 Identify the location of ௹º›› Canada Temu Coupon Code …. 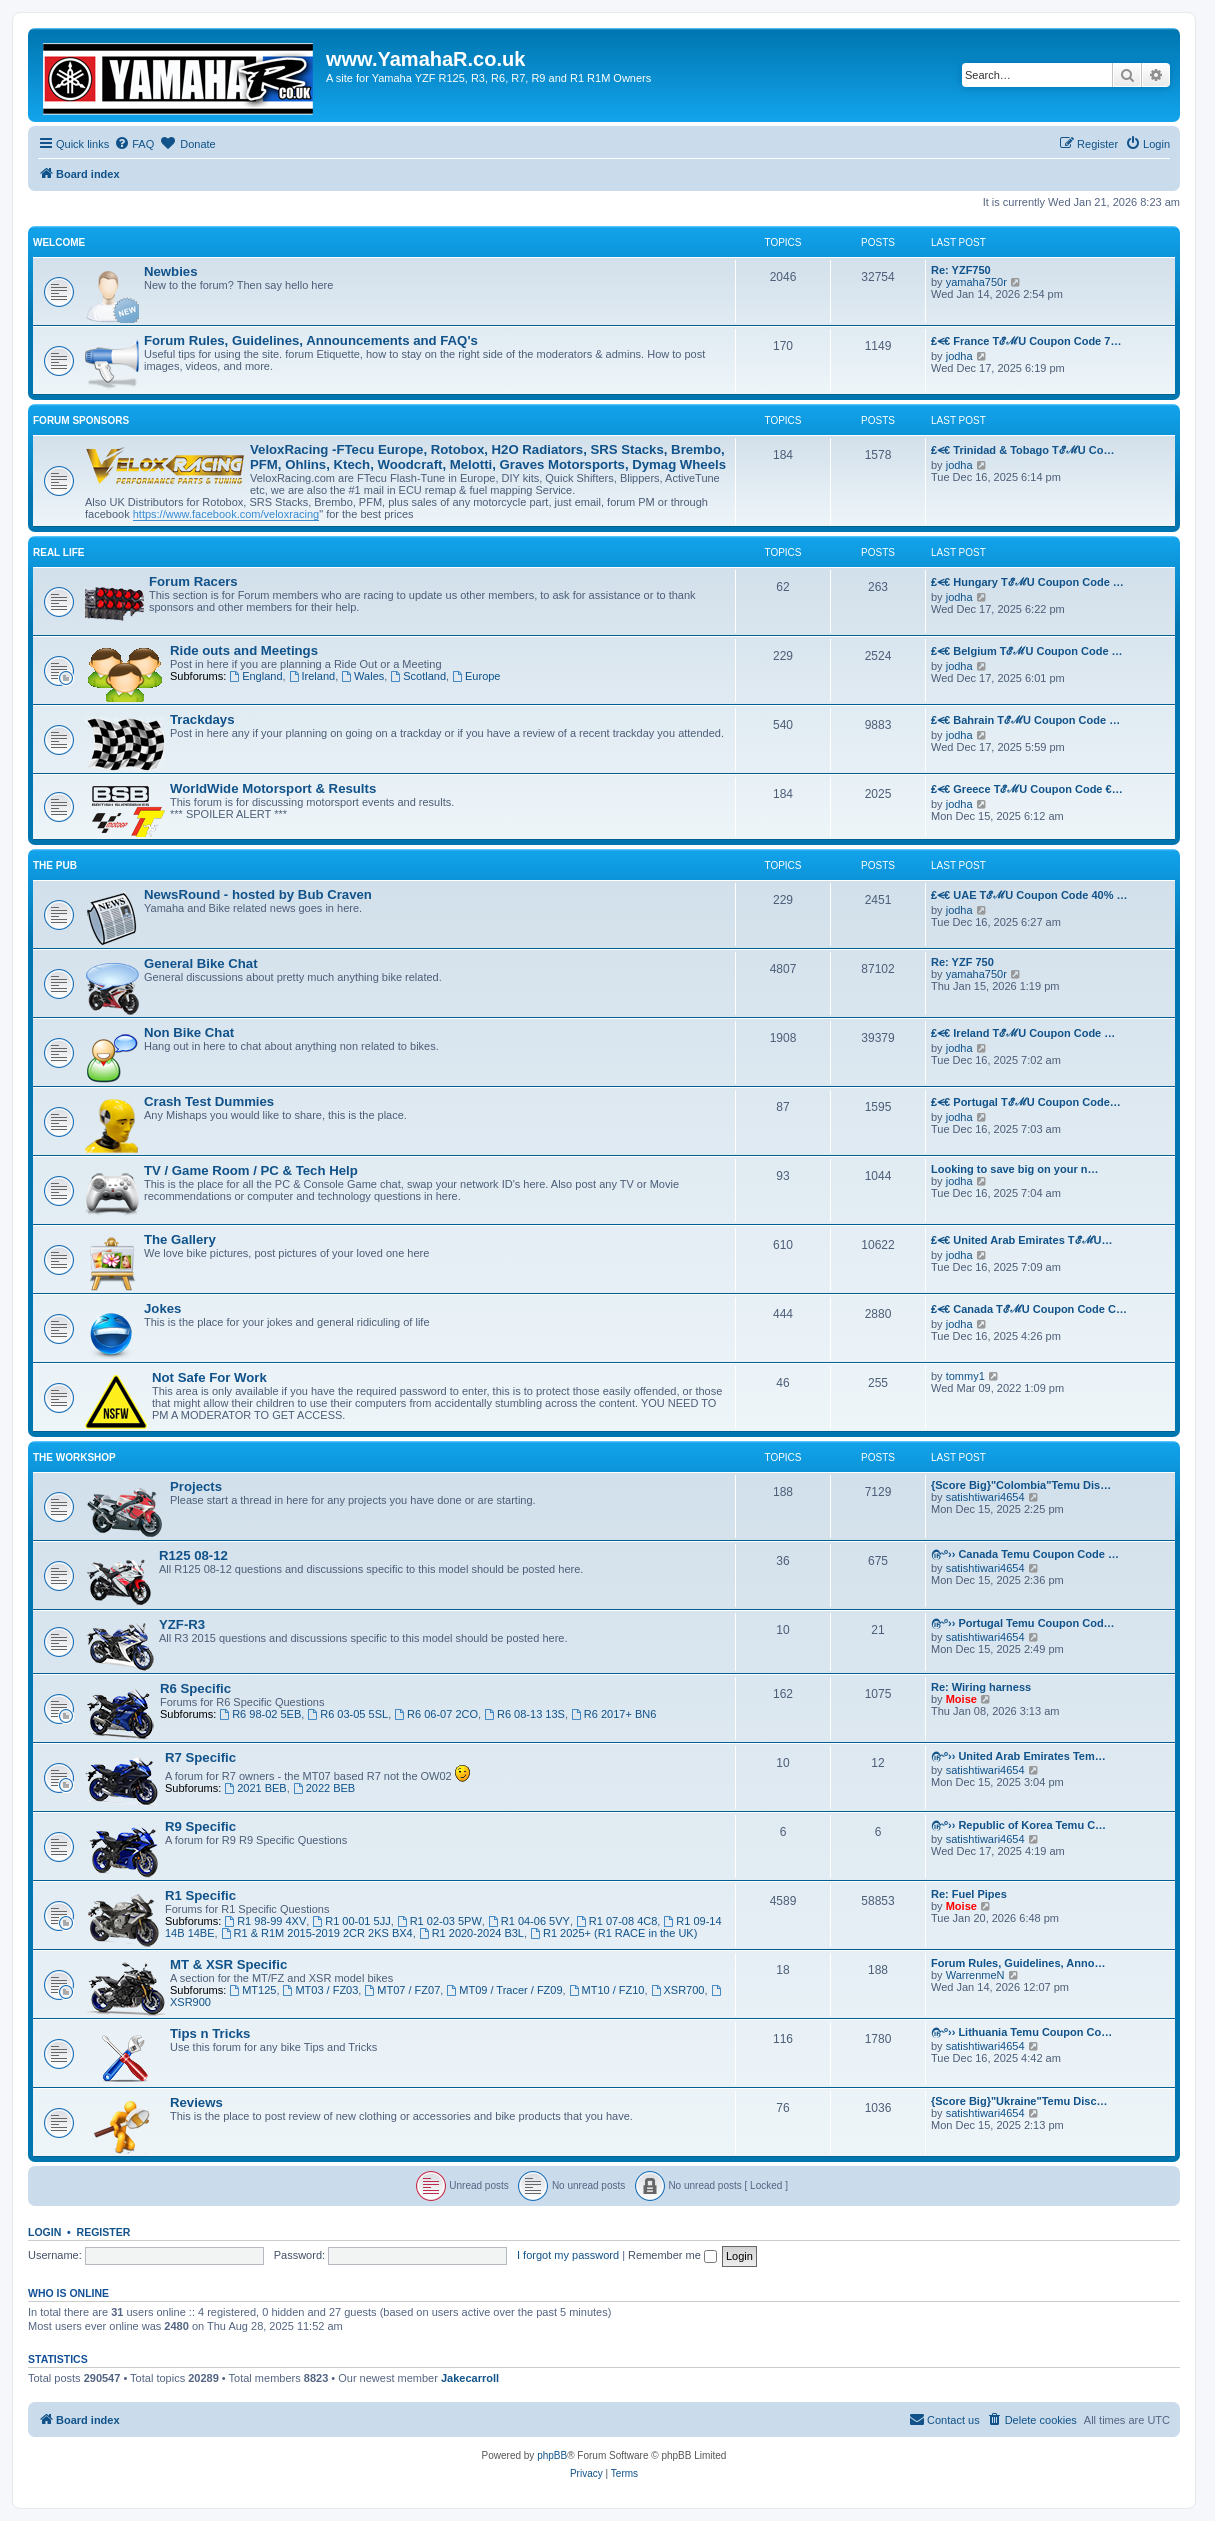
(1025, 1554).